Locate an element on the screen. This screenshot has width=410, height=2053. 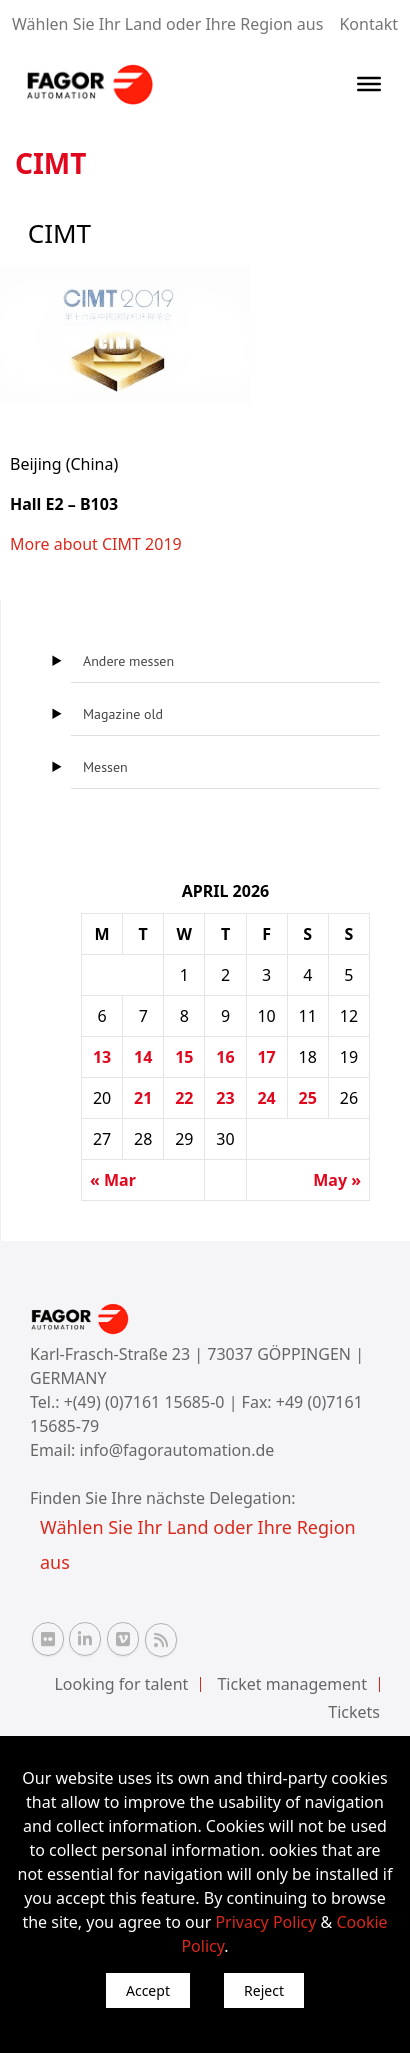
17 is located at coordinates (266, 1057).